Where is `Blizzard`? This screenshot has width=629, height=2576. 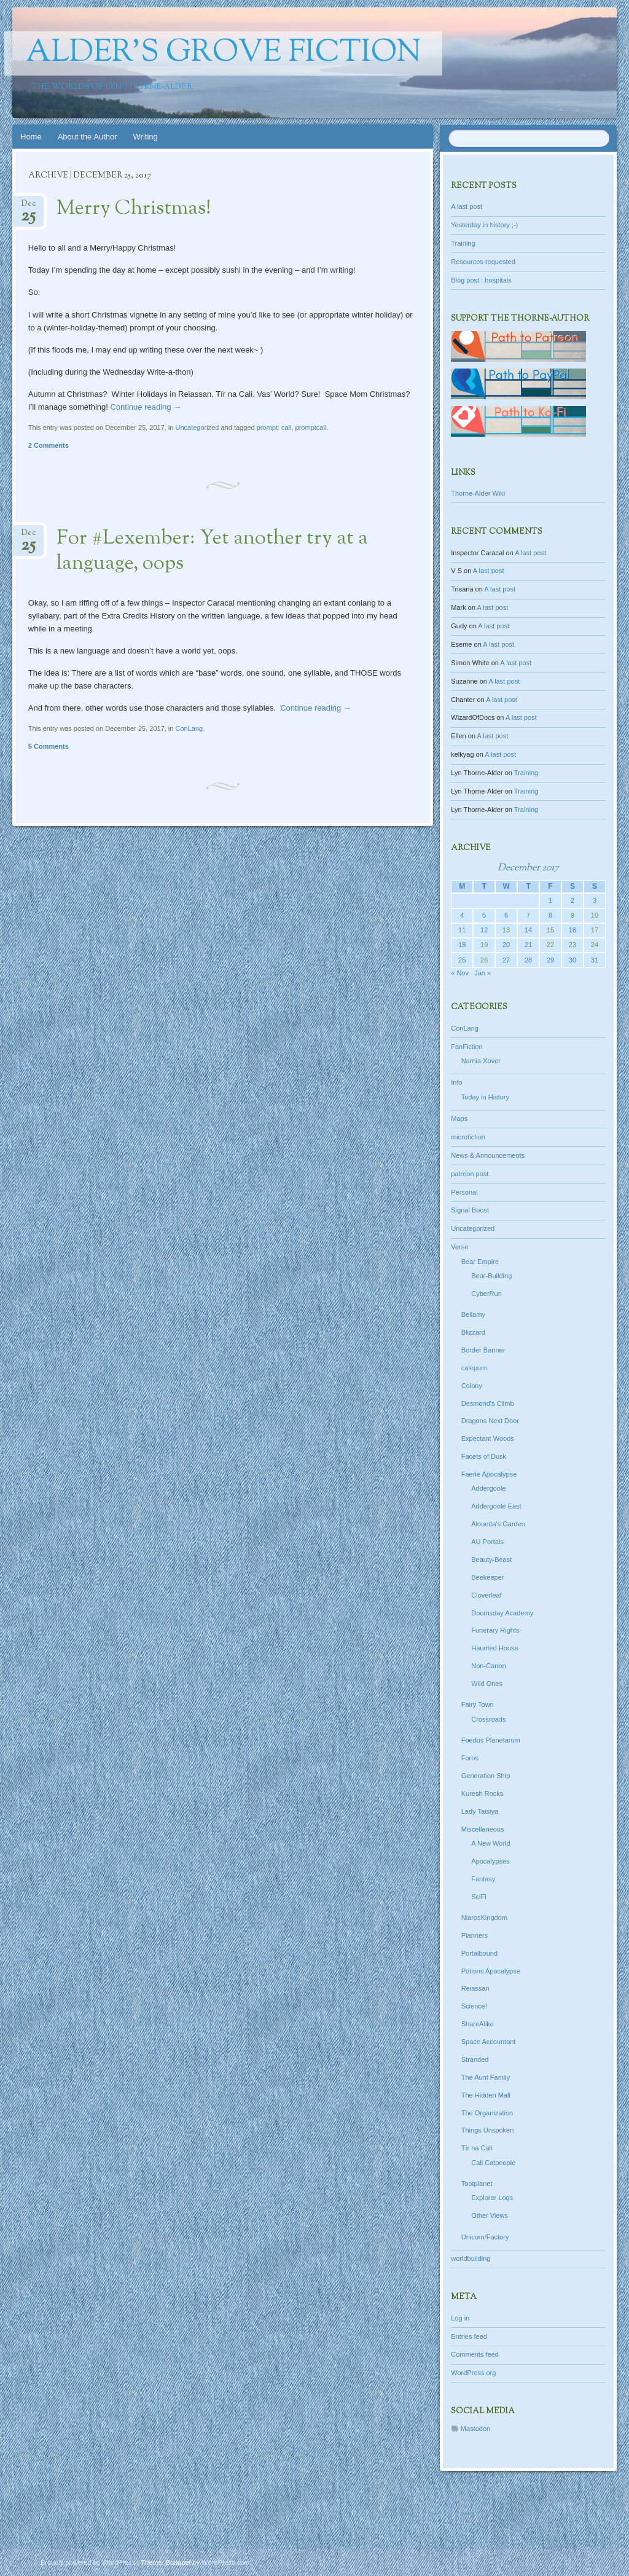
Blizzard is located at coordinates (473, 1332).